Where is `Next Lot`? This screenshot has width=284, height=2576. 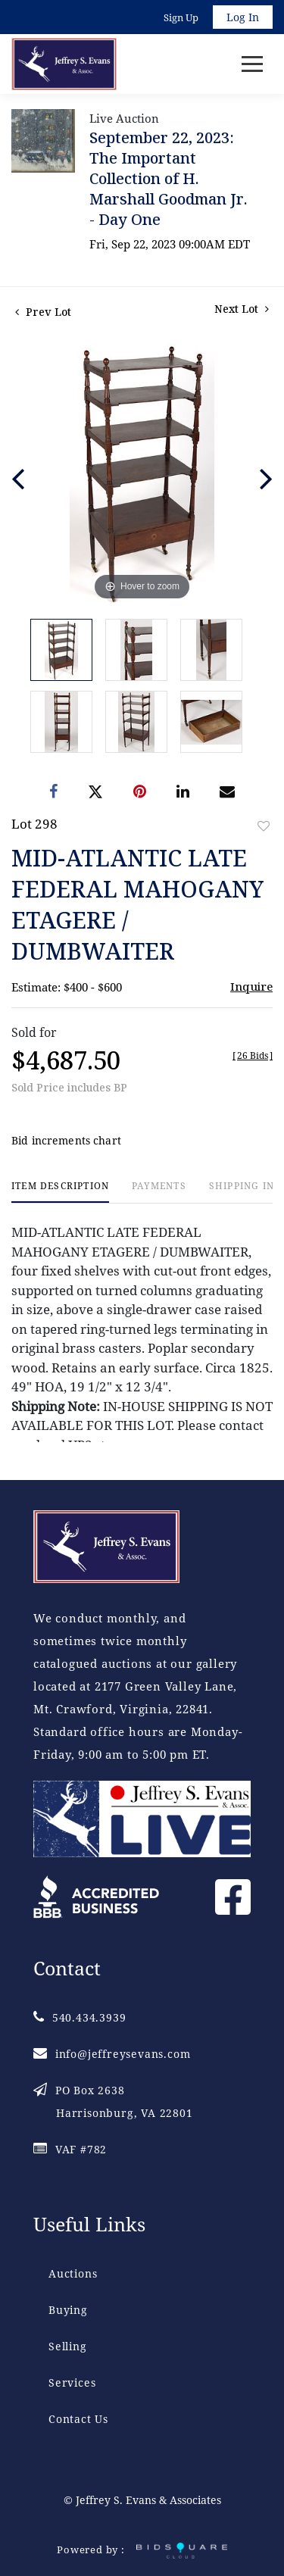
Next Lot is located at coordinates (241, 308).